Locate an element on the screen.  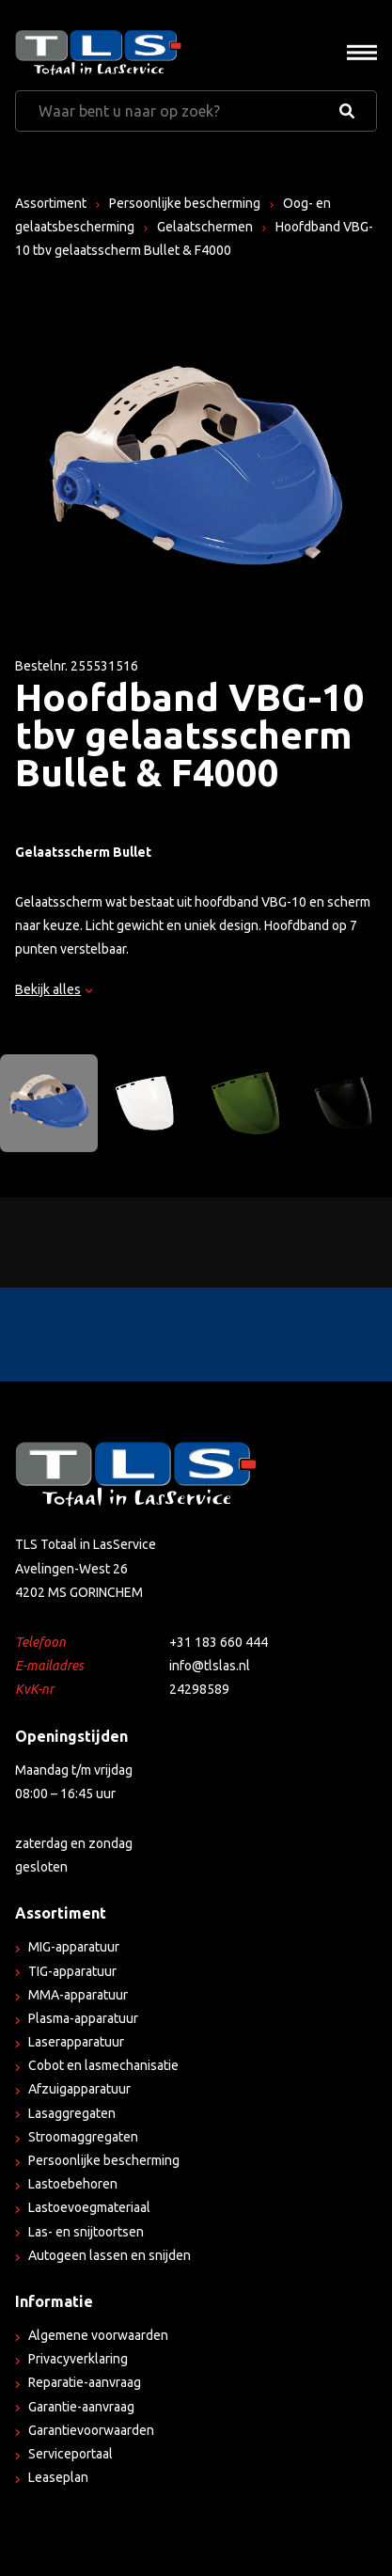
Assortiment is located at coordinates (50, 203).